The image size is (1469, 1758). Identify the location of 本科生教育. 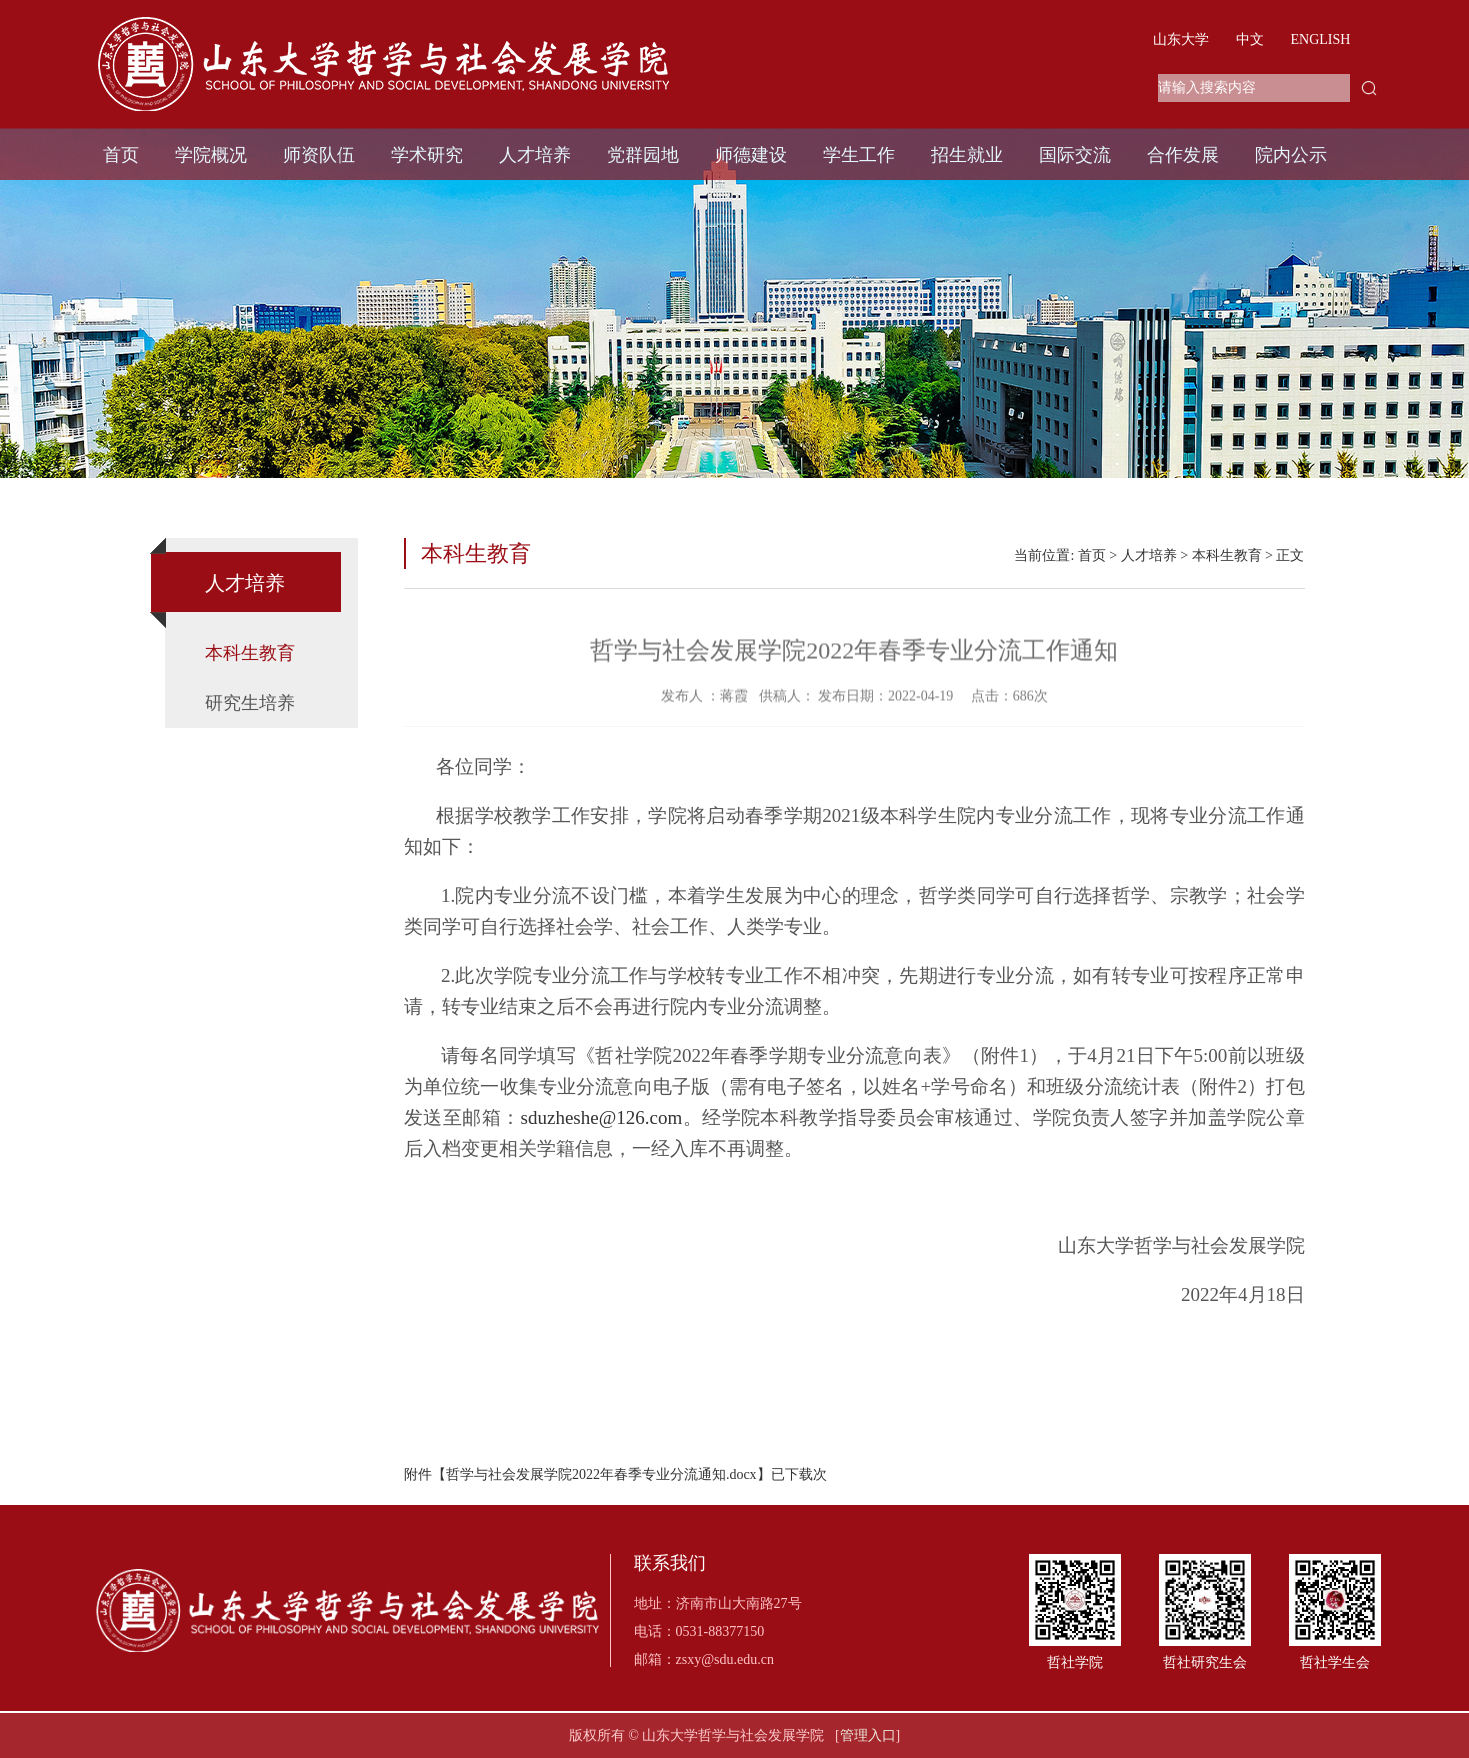
(250, 653).